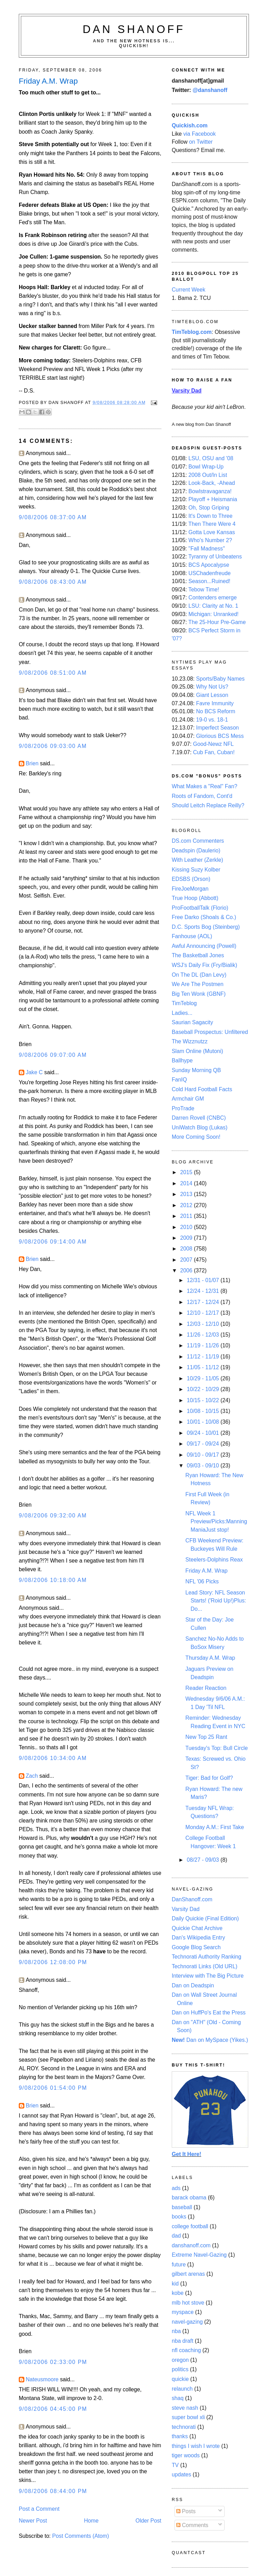  I want to click on Why Not Us?, so click(212, 687).